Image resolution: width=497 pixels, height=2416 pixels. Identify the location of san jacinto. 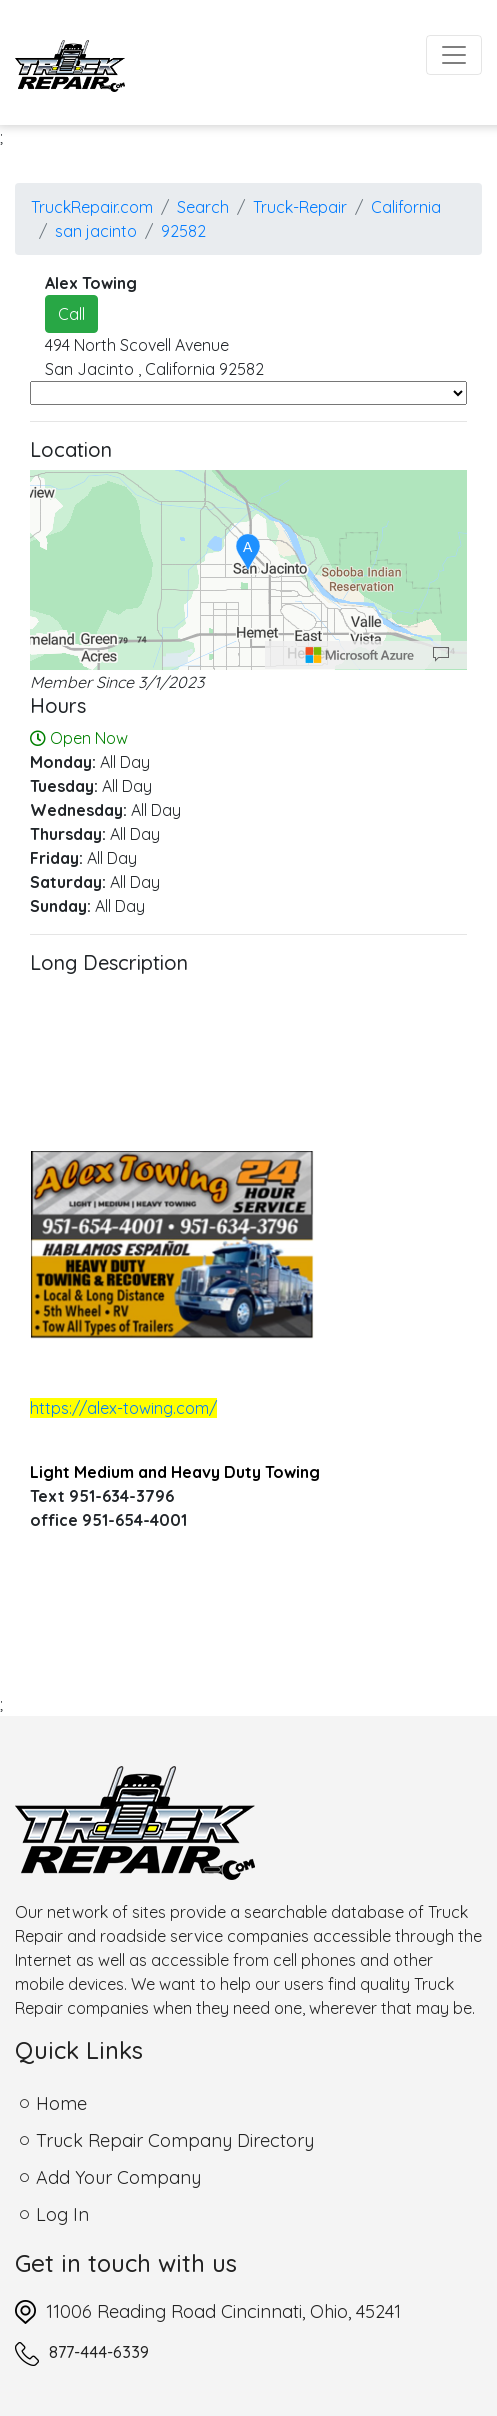
(96, 231).